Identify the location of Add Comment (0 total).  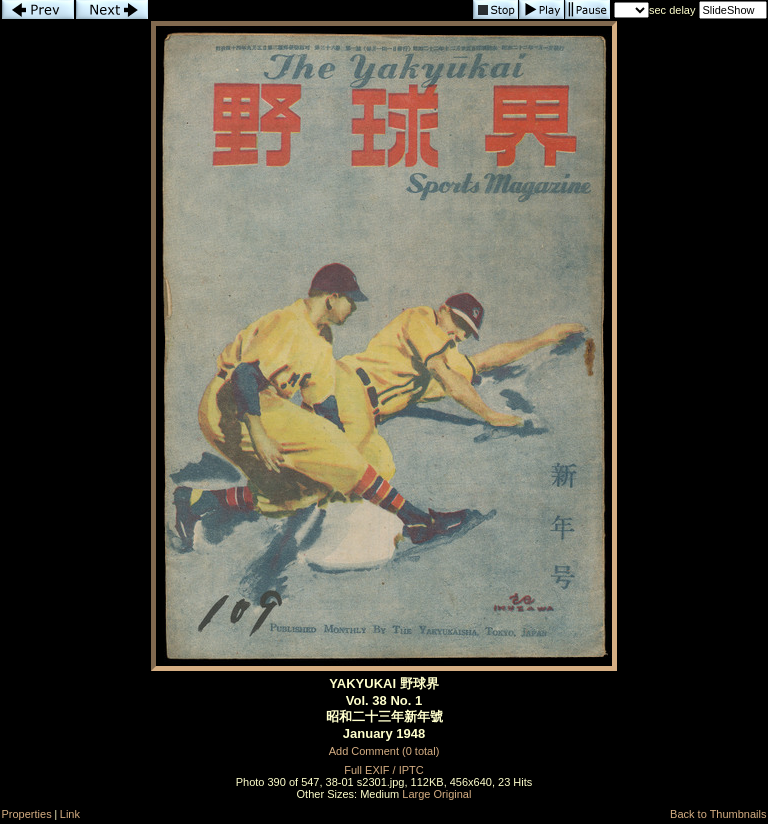
(384, 751).